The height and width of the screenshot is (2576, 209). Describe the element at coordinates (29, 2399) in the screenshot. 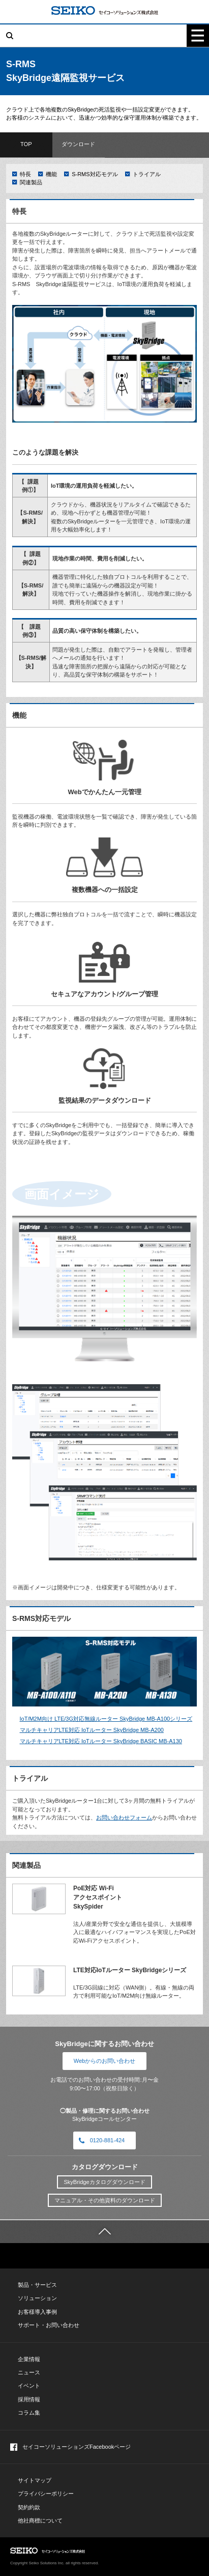

I see `採用情報` at that location.